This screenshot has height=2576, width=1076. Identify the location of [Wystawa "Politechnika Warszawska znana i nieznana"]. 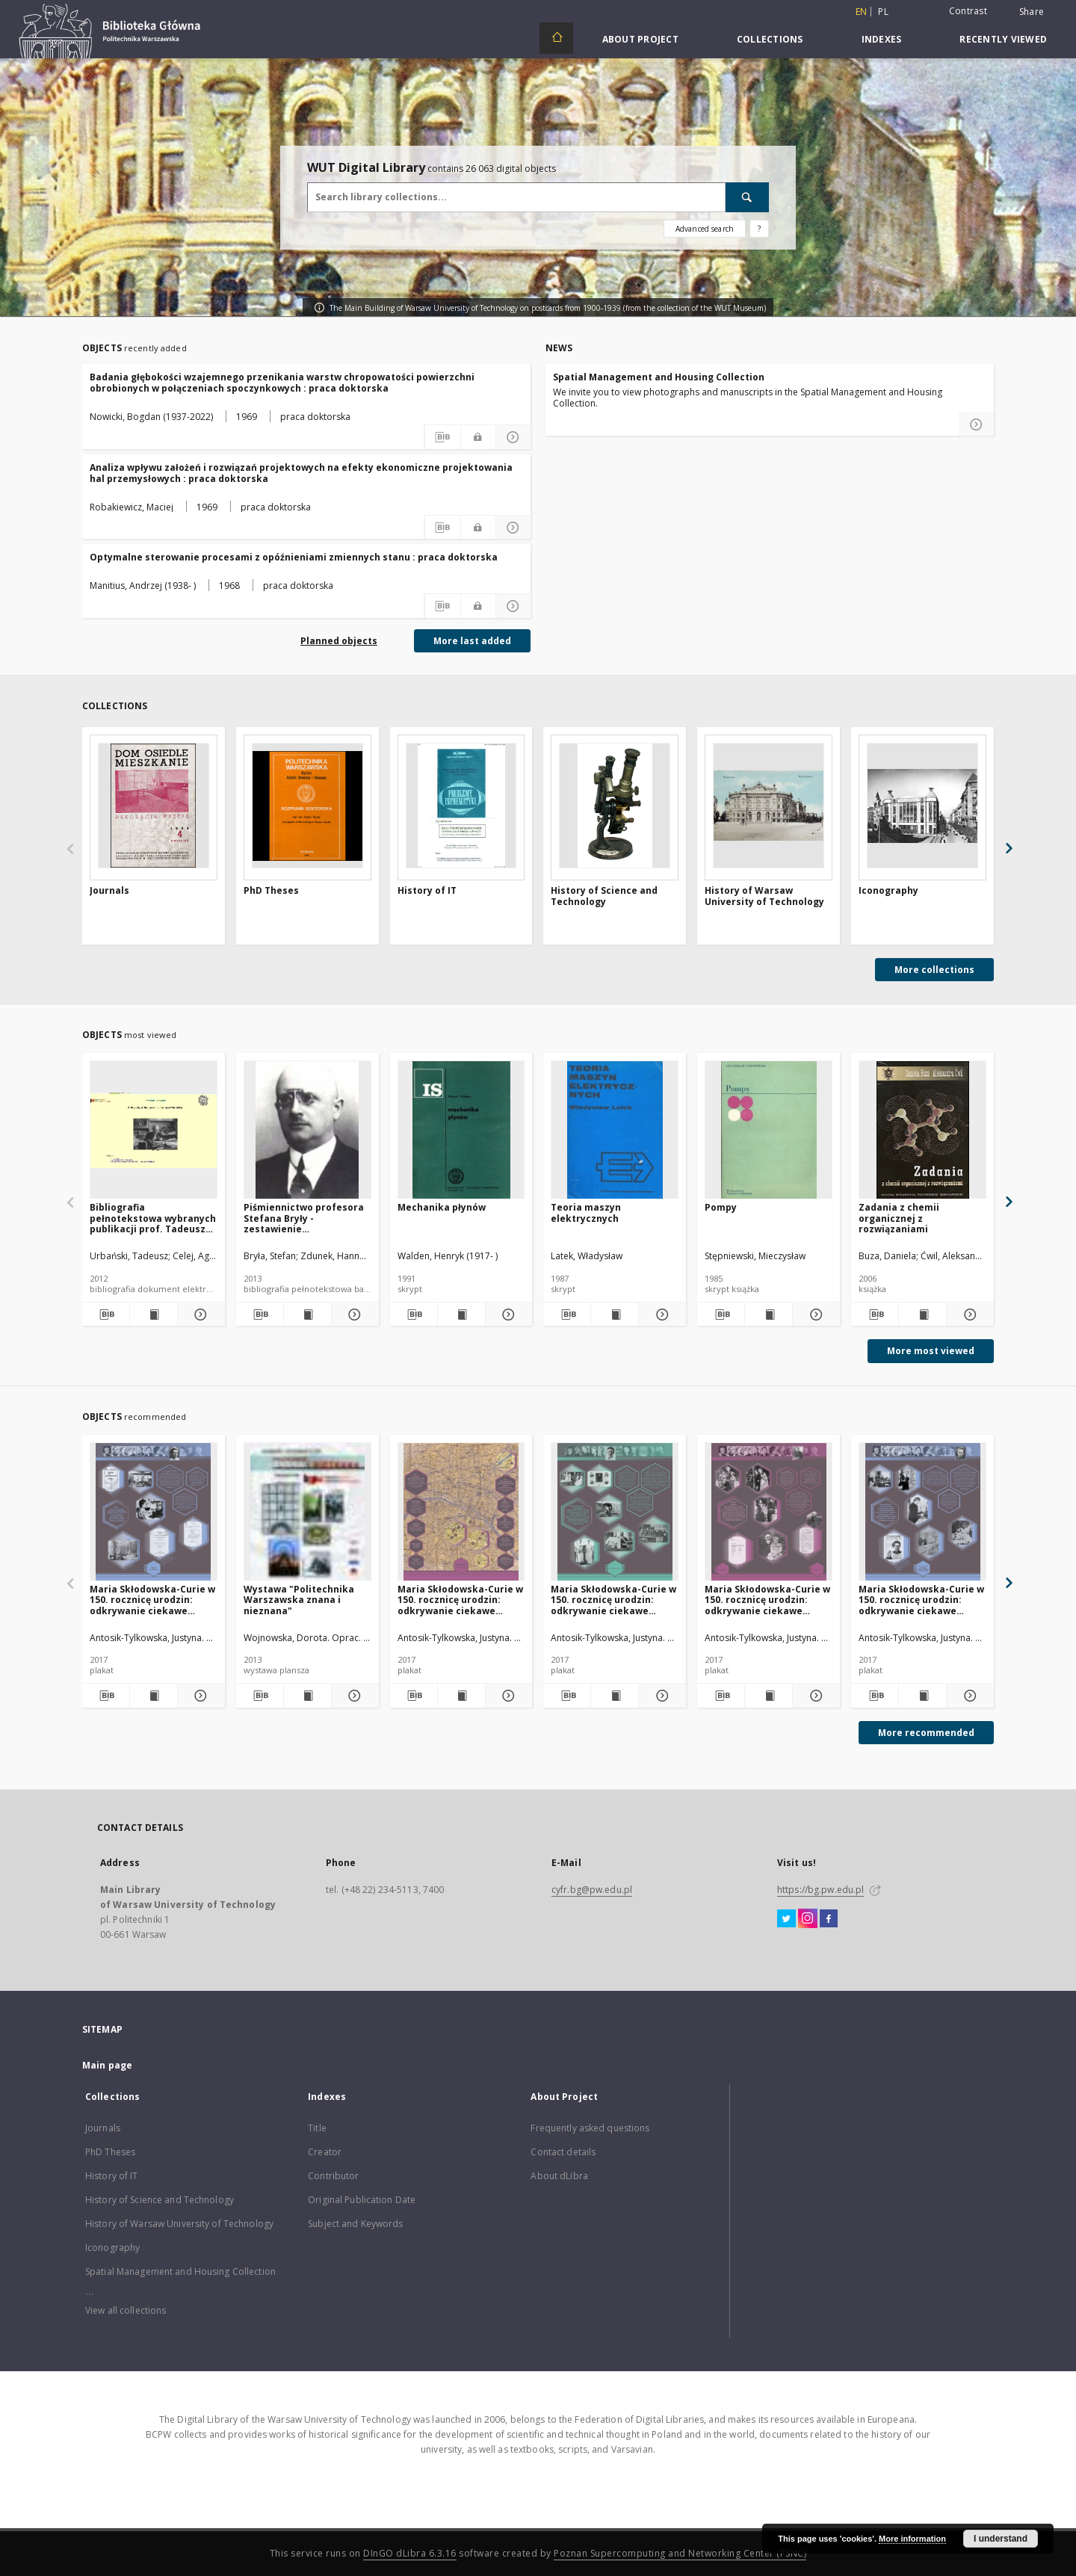
(307, 1512).